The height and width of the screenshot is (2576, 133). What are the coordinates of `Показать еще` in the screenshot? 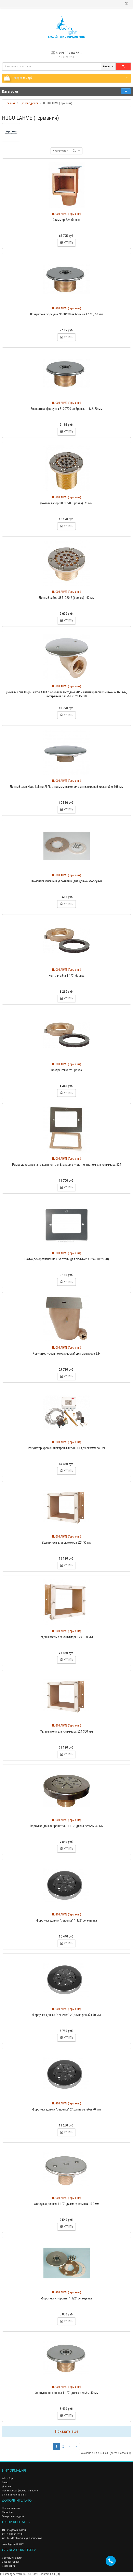 It's located at (66, 2431).